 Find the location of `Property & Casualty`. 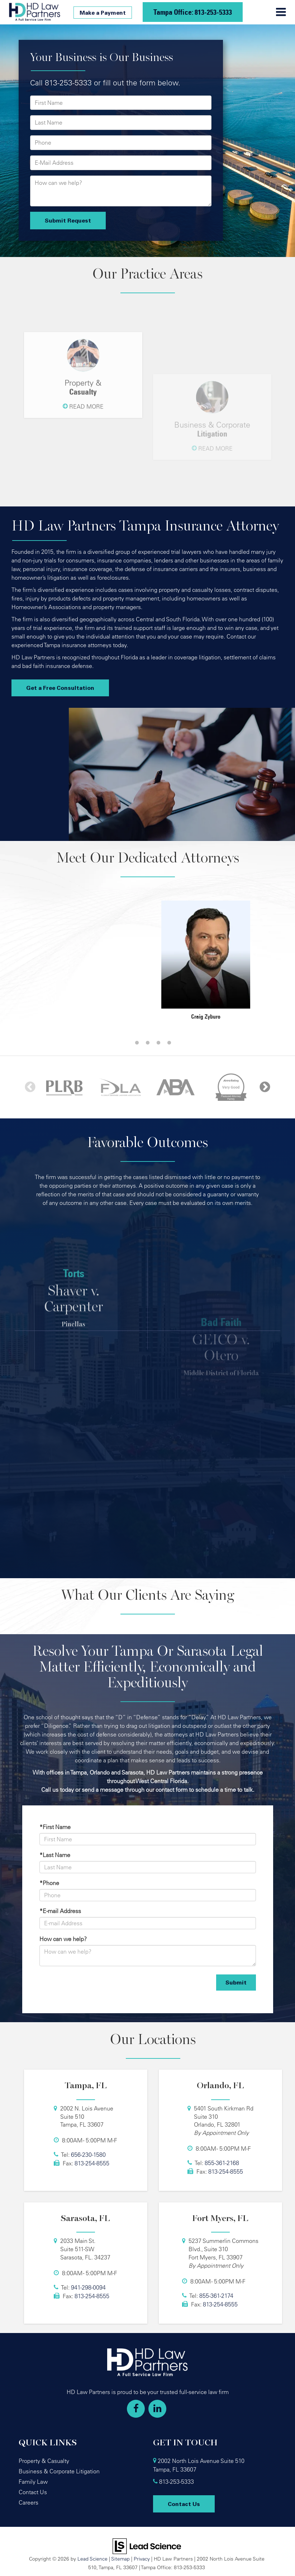

Property & Casualty is located at coordinates (44, 2460).